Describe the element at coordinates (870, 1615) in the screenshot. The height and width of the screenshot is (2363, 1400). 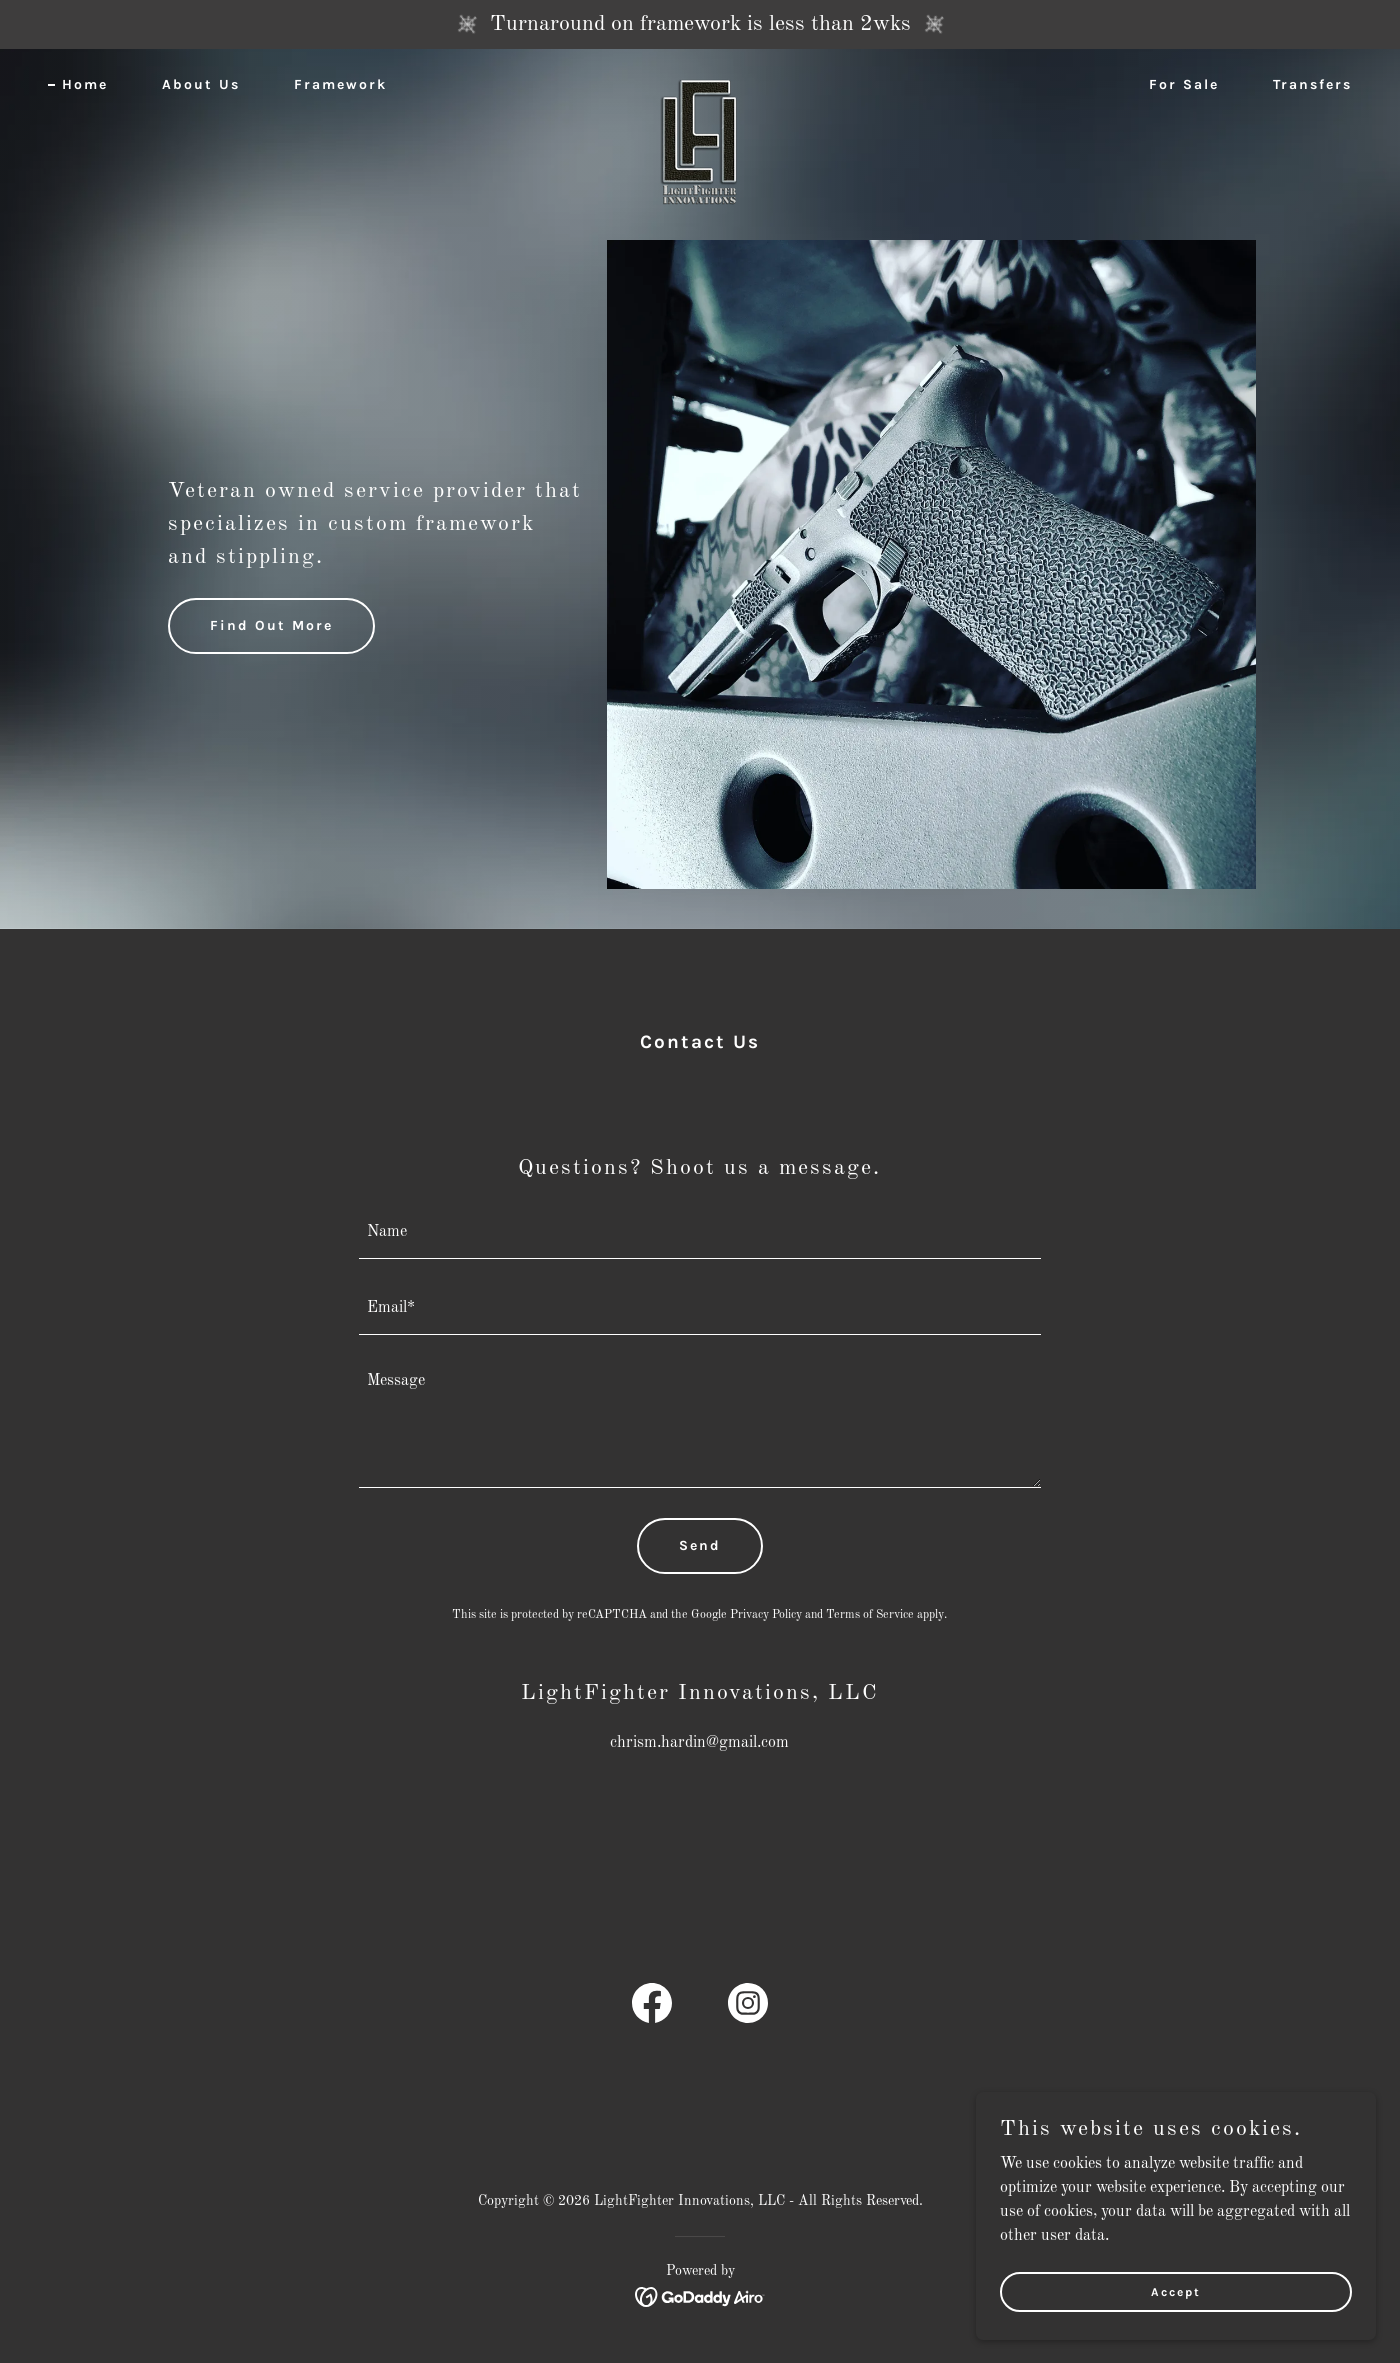
I see `Terms of Service [link]` at that location.